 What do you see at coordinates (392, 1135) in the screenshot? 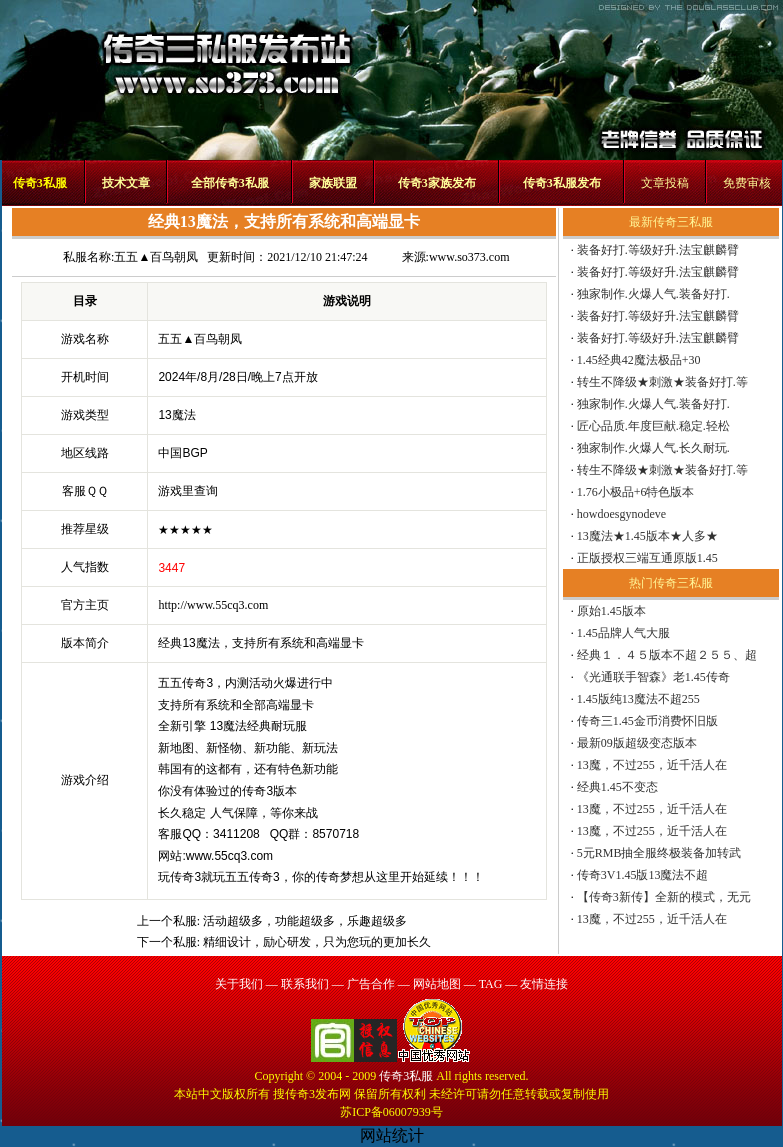
I see `网站统计` at bounding box center [392, 1135].